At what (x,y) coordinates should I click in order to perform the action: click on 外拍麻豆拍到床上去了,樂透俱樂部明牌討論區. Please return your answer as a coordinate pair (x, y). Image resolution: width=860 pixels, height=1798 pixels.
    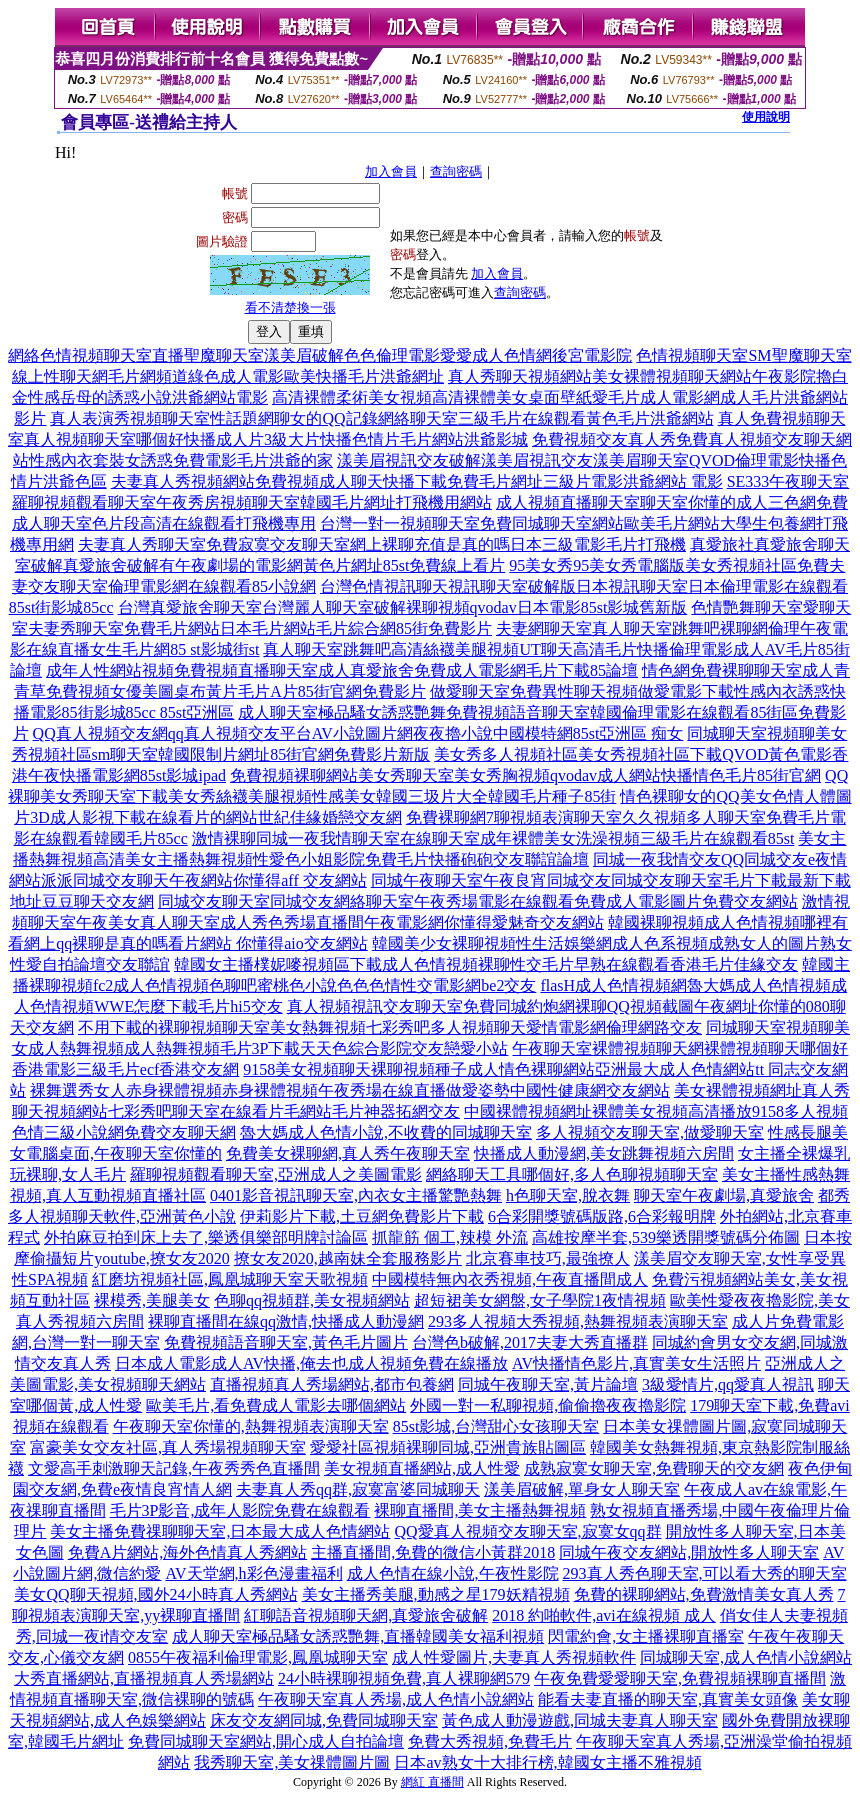
    Looking at the image, I should click on (206, 1237).